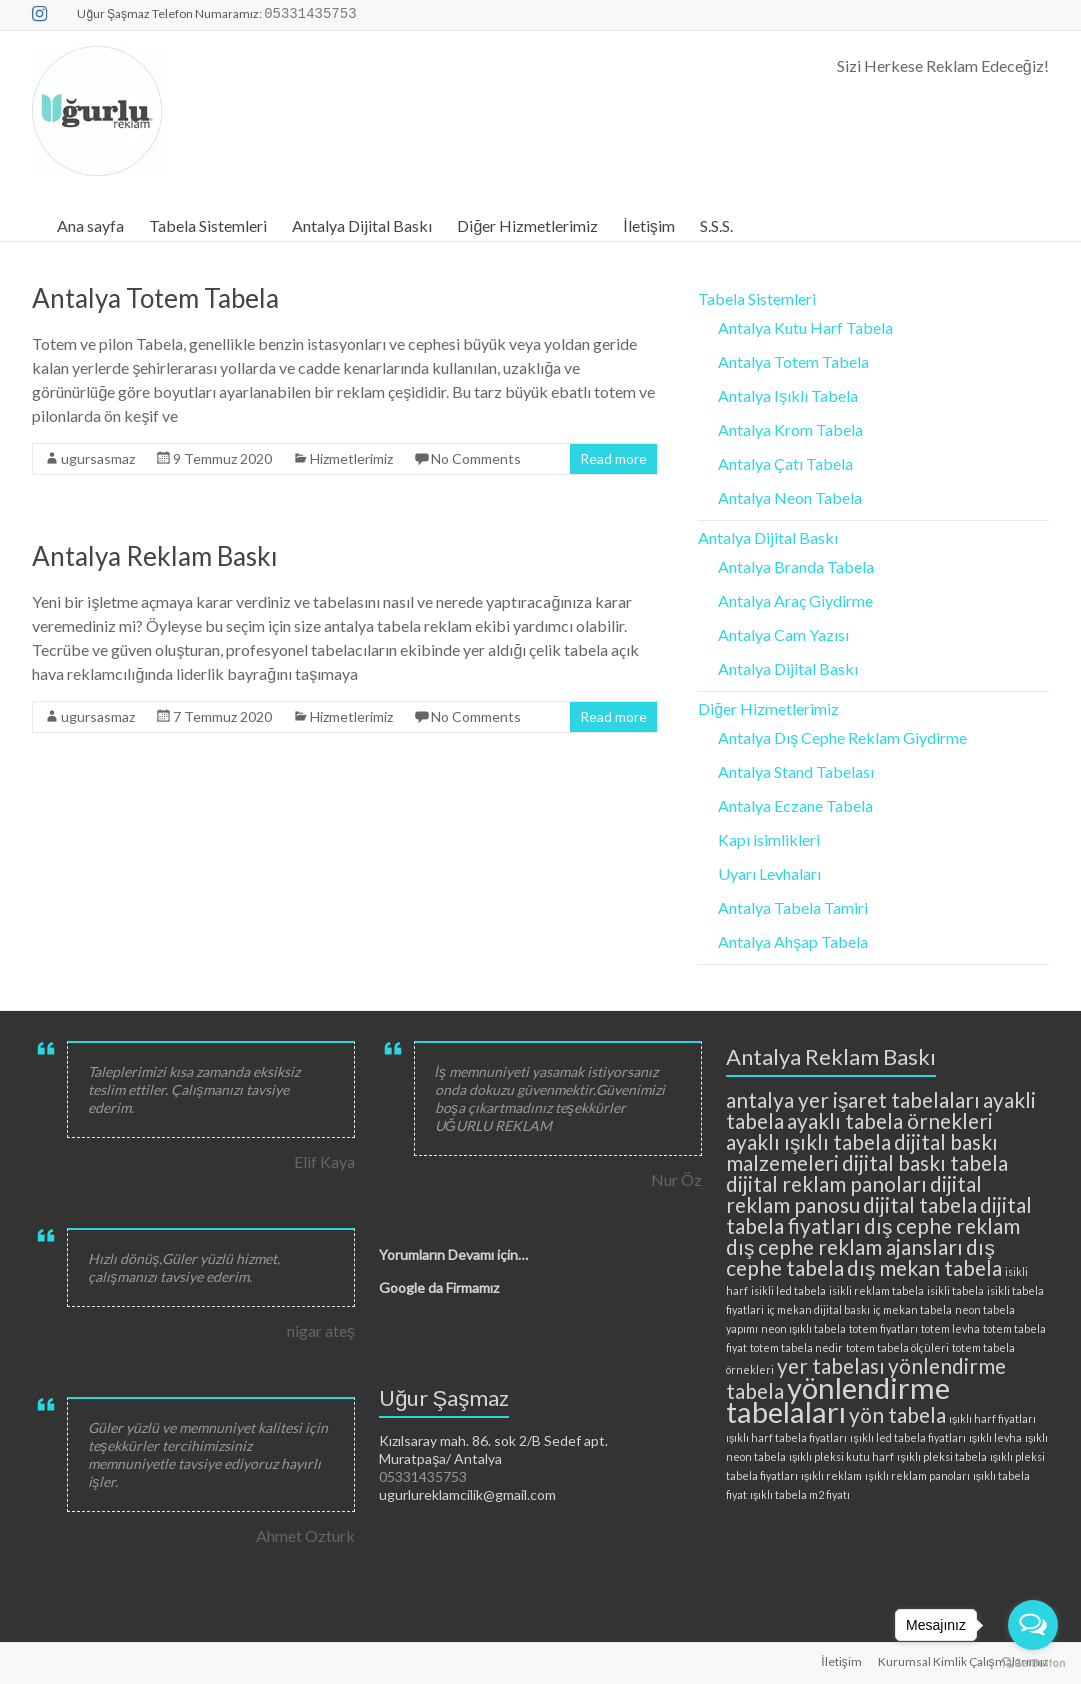 The image size is (1081, 1684). Describe the element at coordinates (795, 805) in the screenshot. I see `Antalya Eczane Tabela` at that location.